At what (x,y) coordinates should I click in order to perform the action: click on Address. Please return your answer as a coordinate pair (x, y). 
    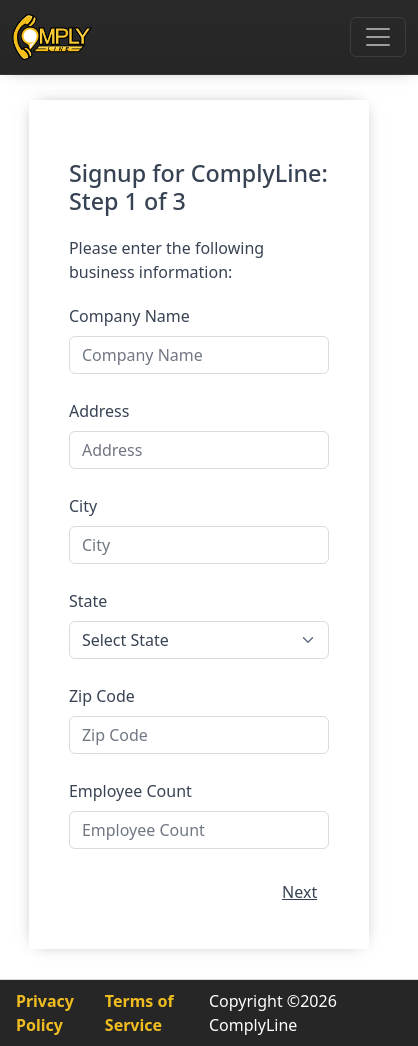
    Looking at the image, I should click on (99, 411).